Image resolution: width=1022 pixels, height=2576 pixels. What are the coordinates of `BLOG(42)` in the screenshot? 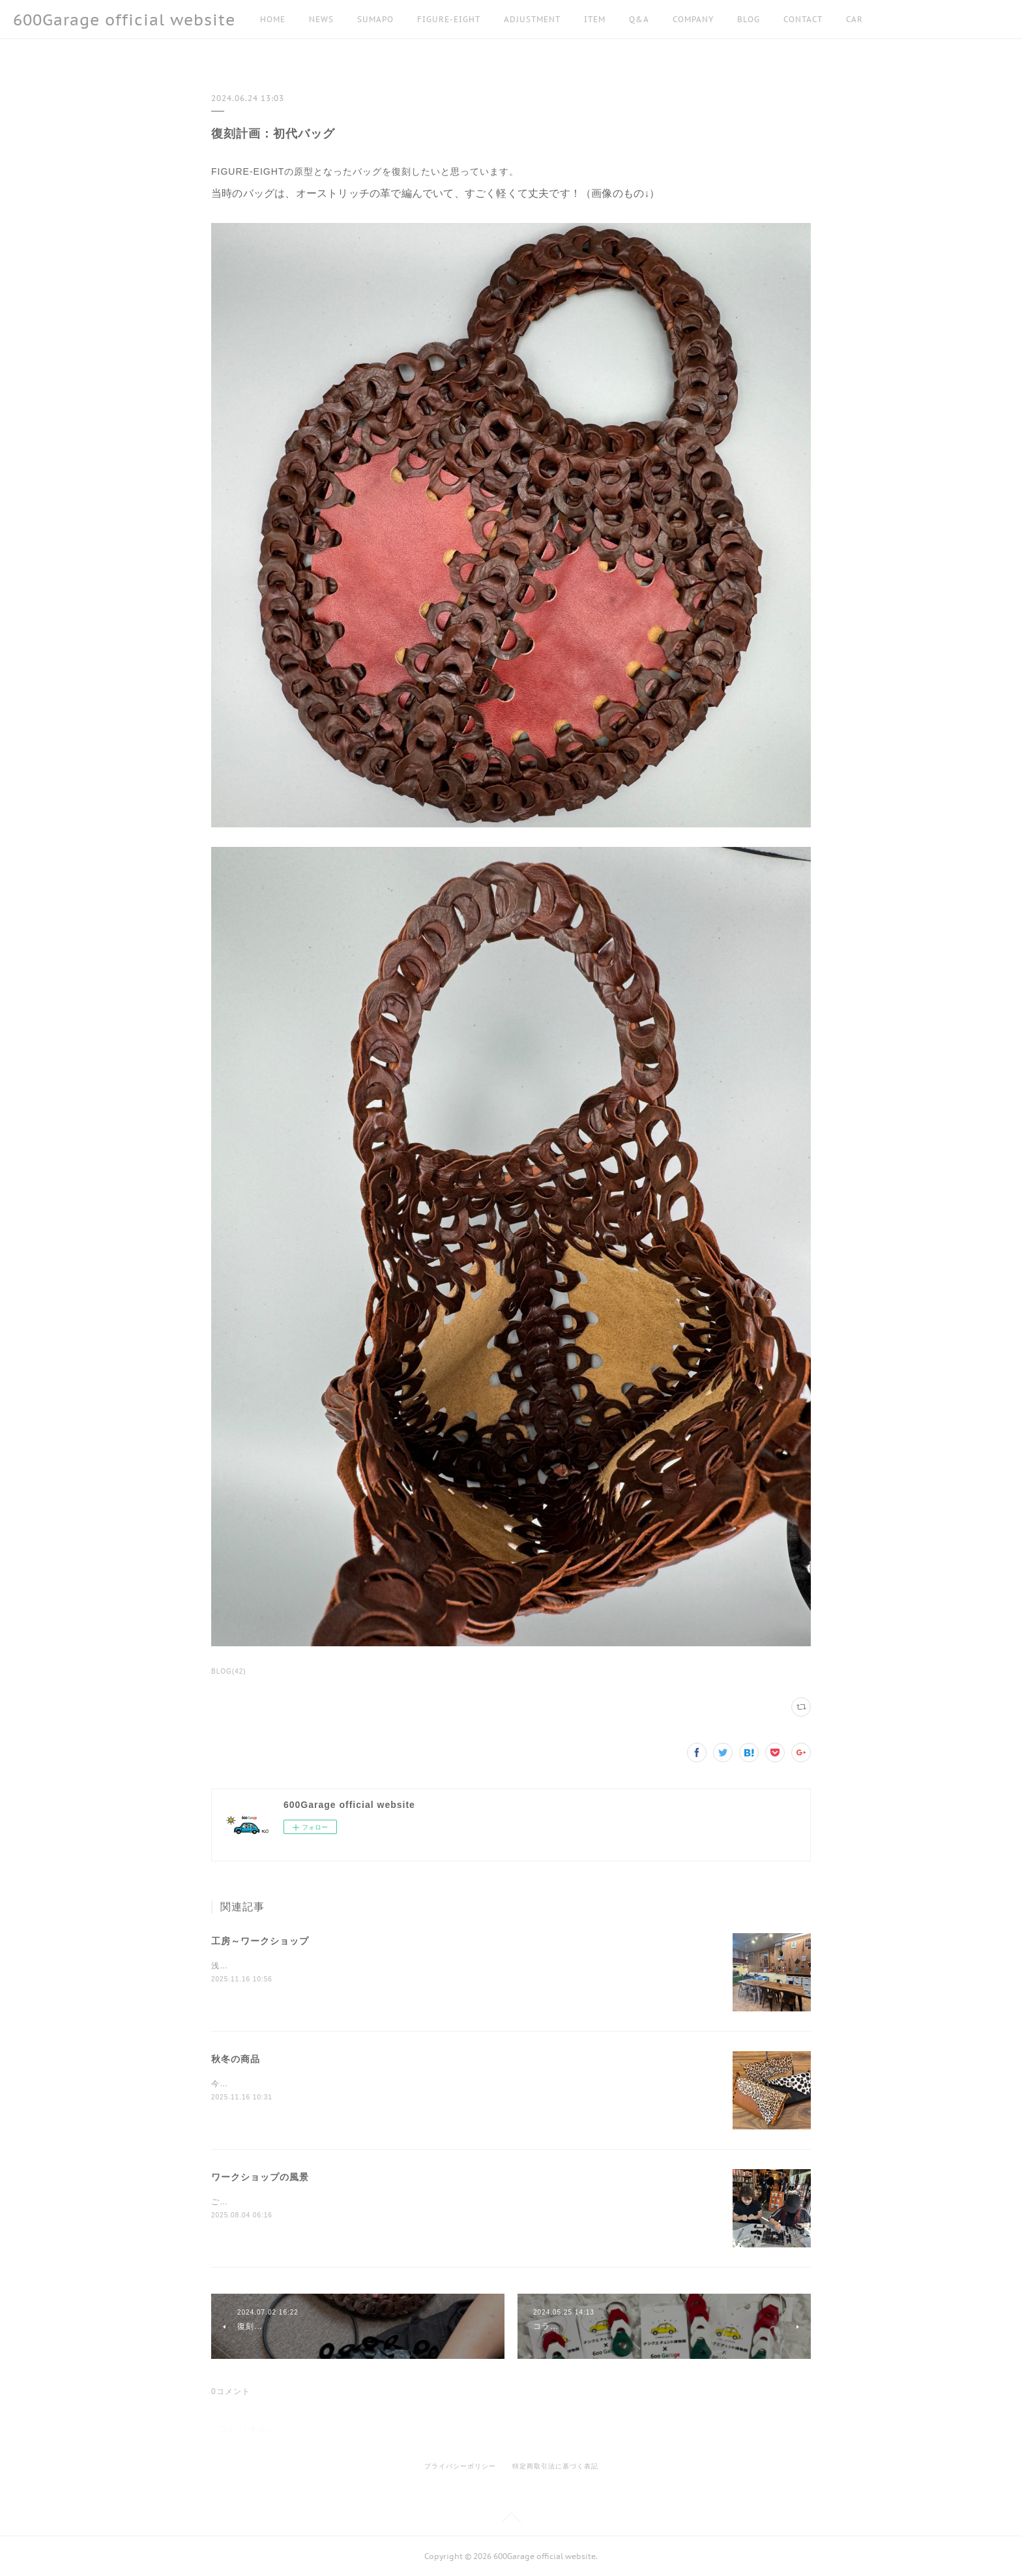 It's located at (228, 1671).